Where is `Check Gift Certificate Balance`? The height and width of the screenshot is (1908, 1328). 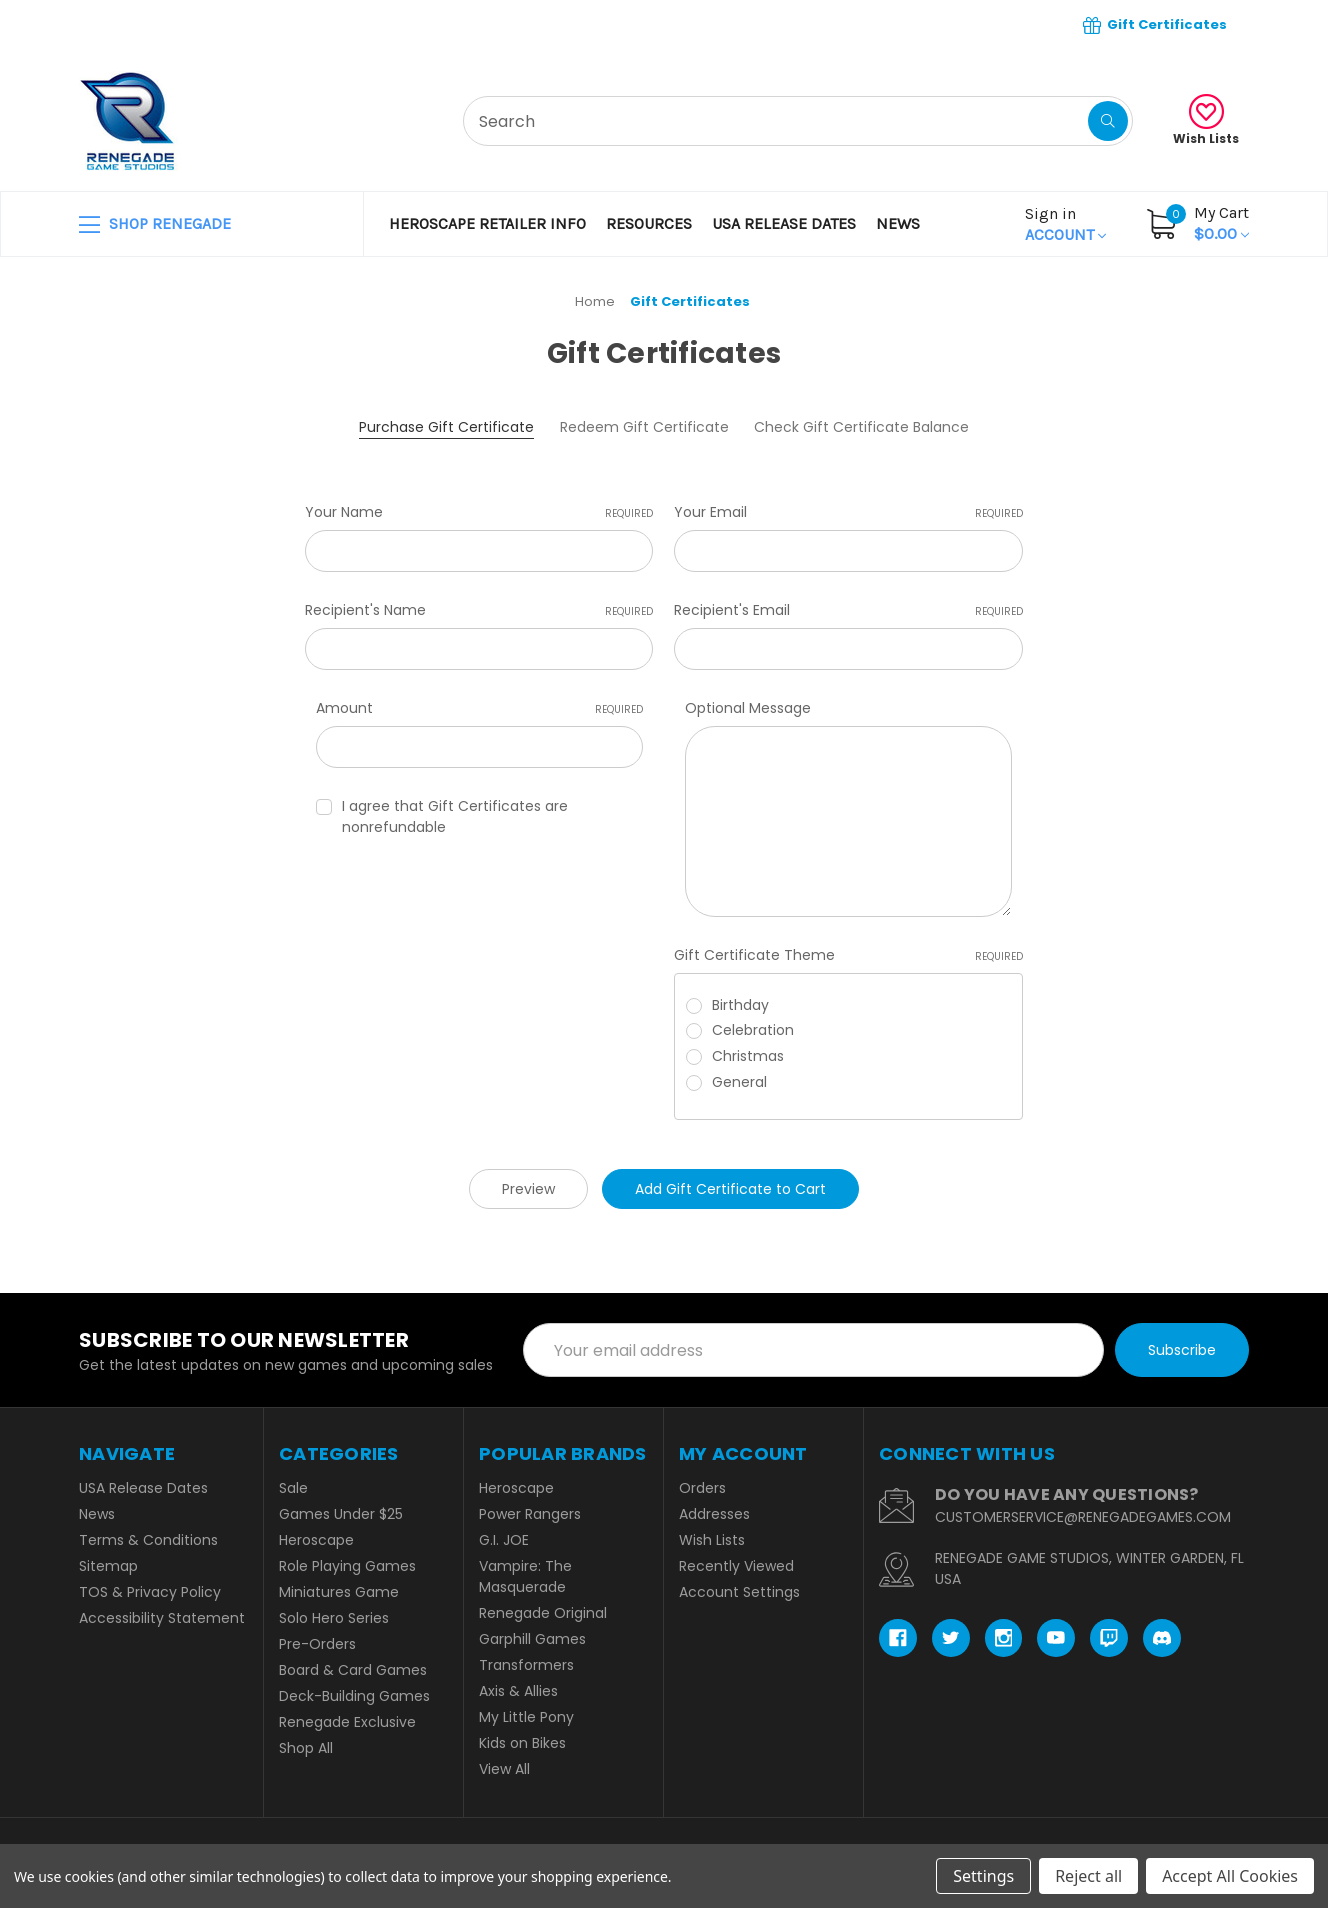
Check Gift Certificate Balance is located at coordinates (861, 427).